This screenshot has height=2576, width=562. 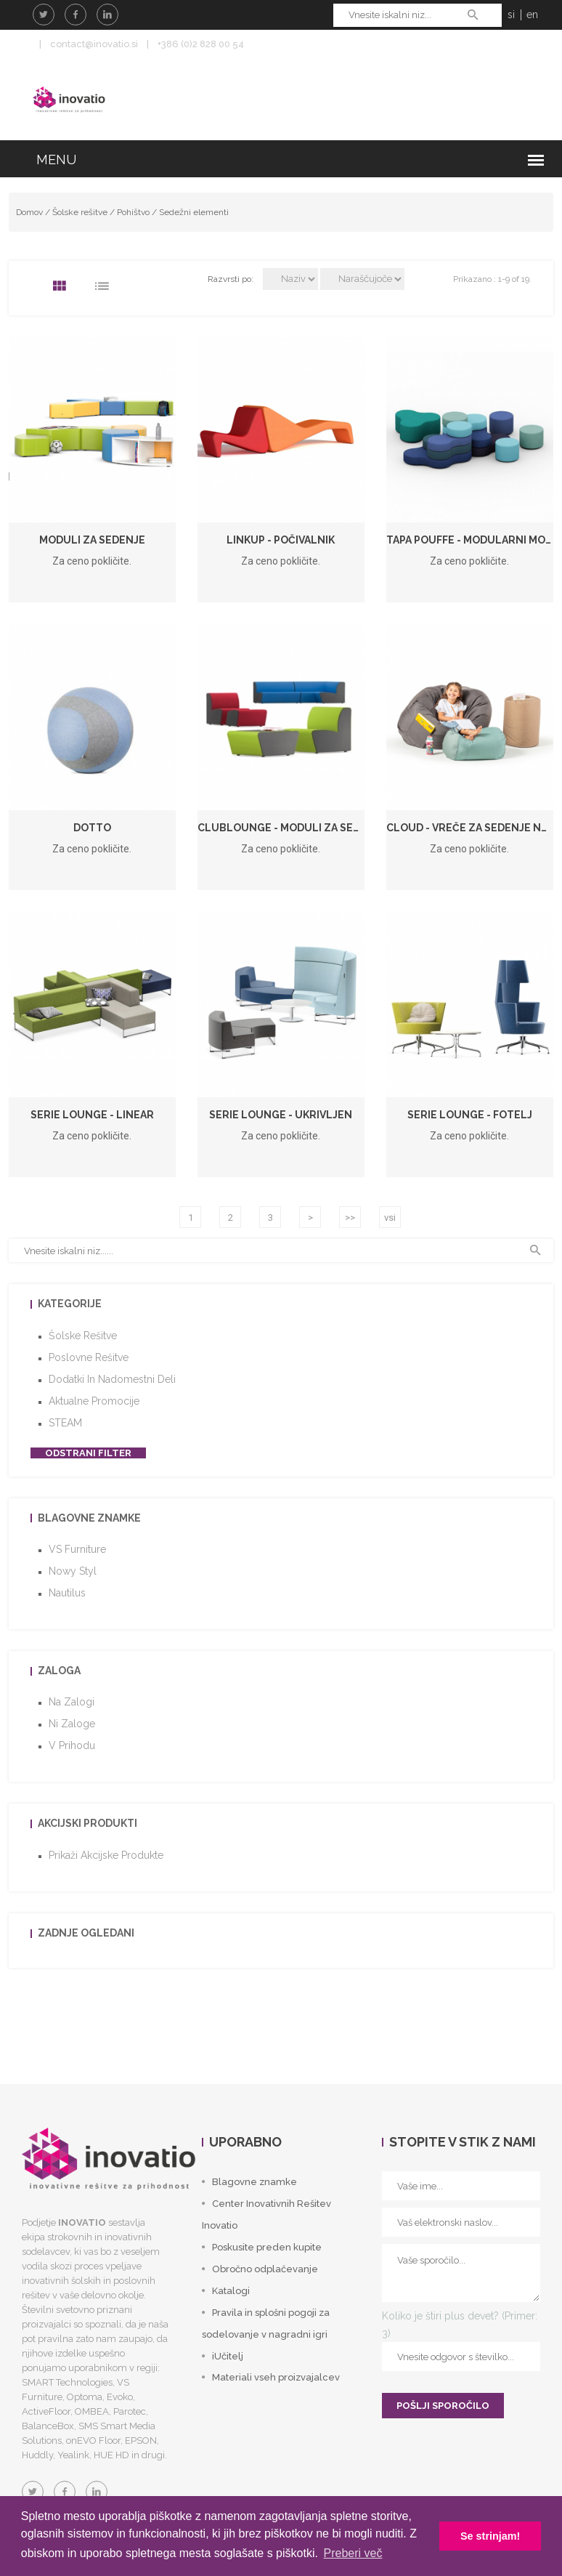 I want to click on Nowy Styl, so click(x=73, y=1571).